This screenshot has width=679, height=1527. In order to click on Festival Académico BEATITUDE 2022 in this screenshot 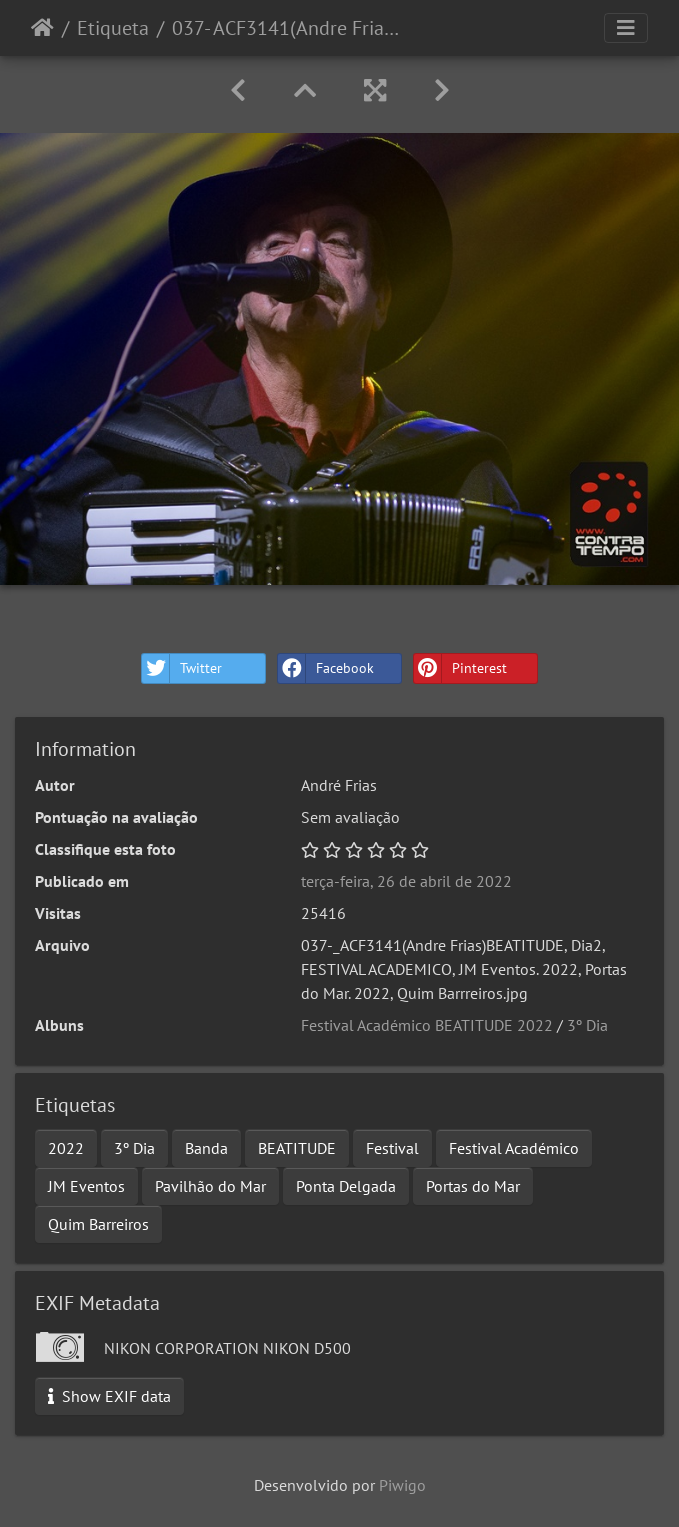, I will do `click(427, 1025)`.